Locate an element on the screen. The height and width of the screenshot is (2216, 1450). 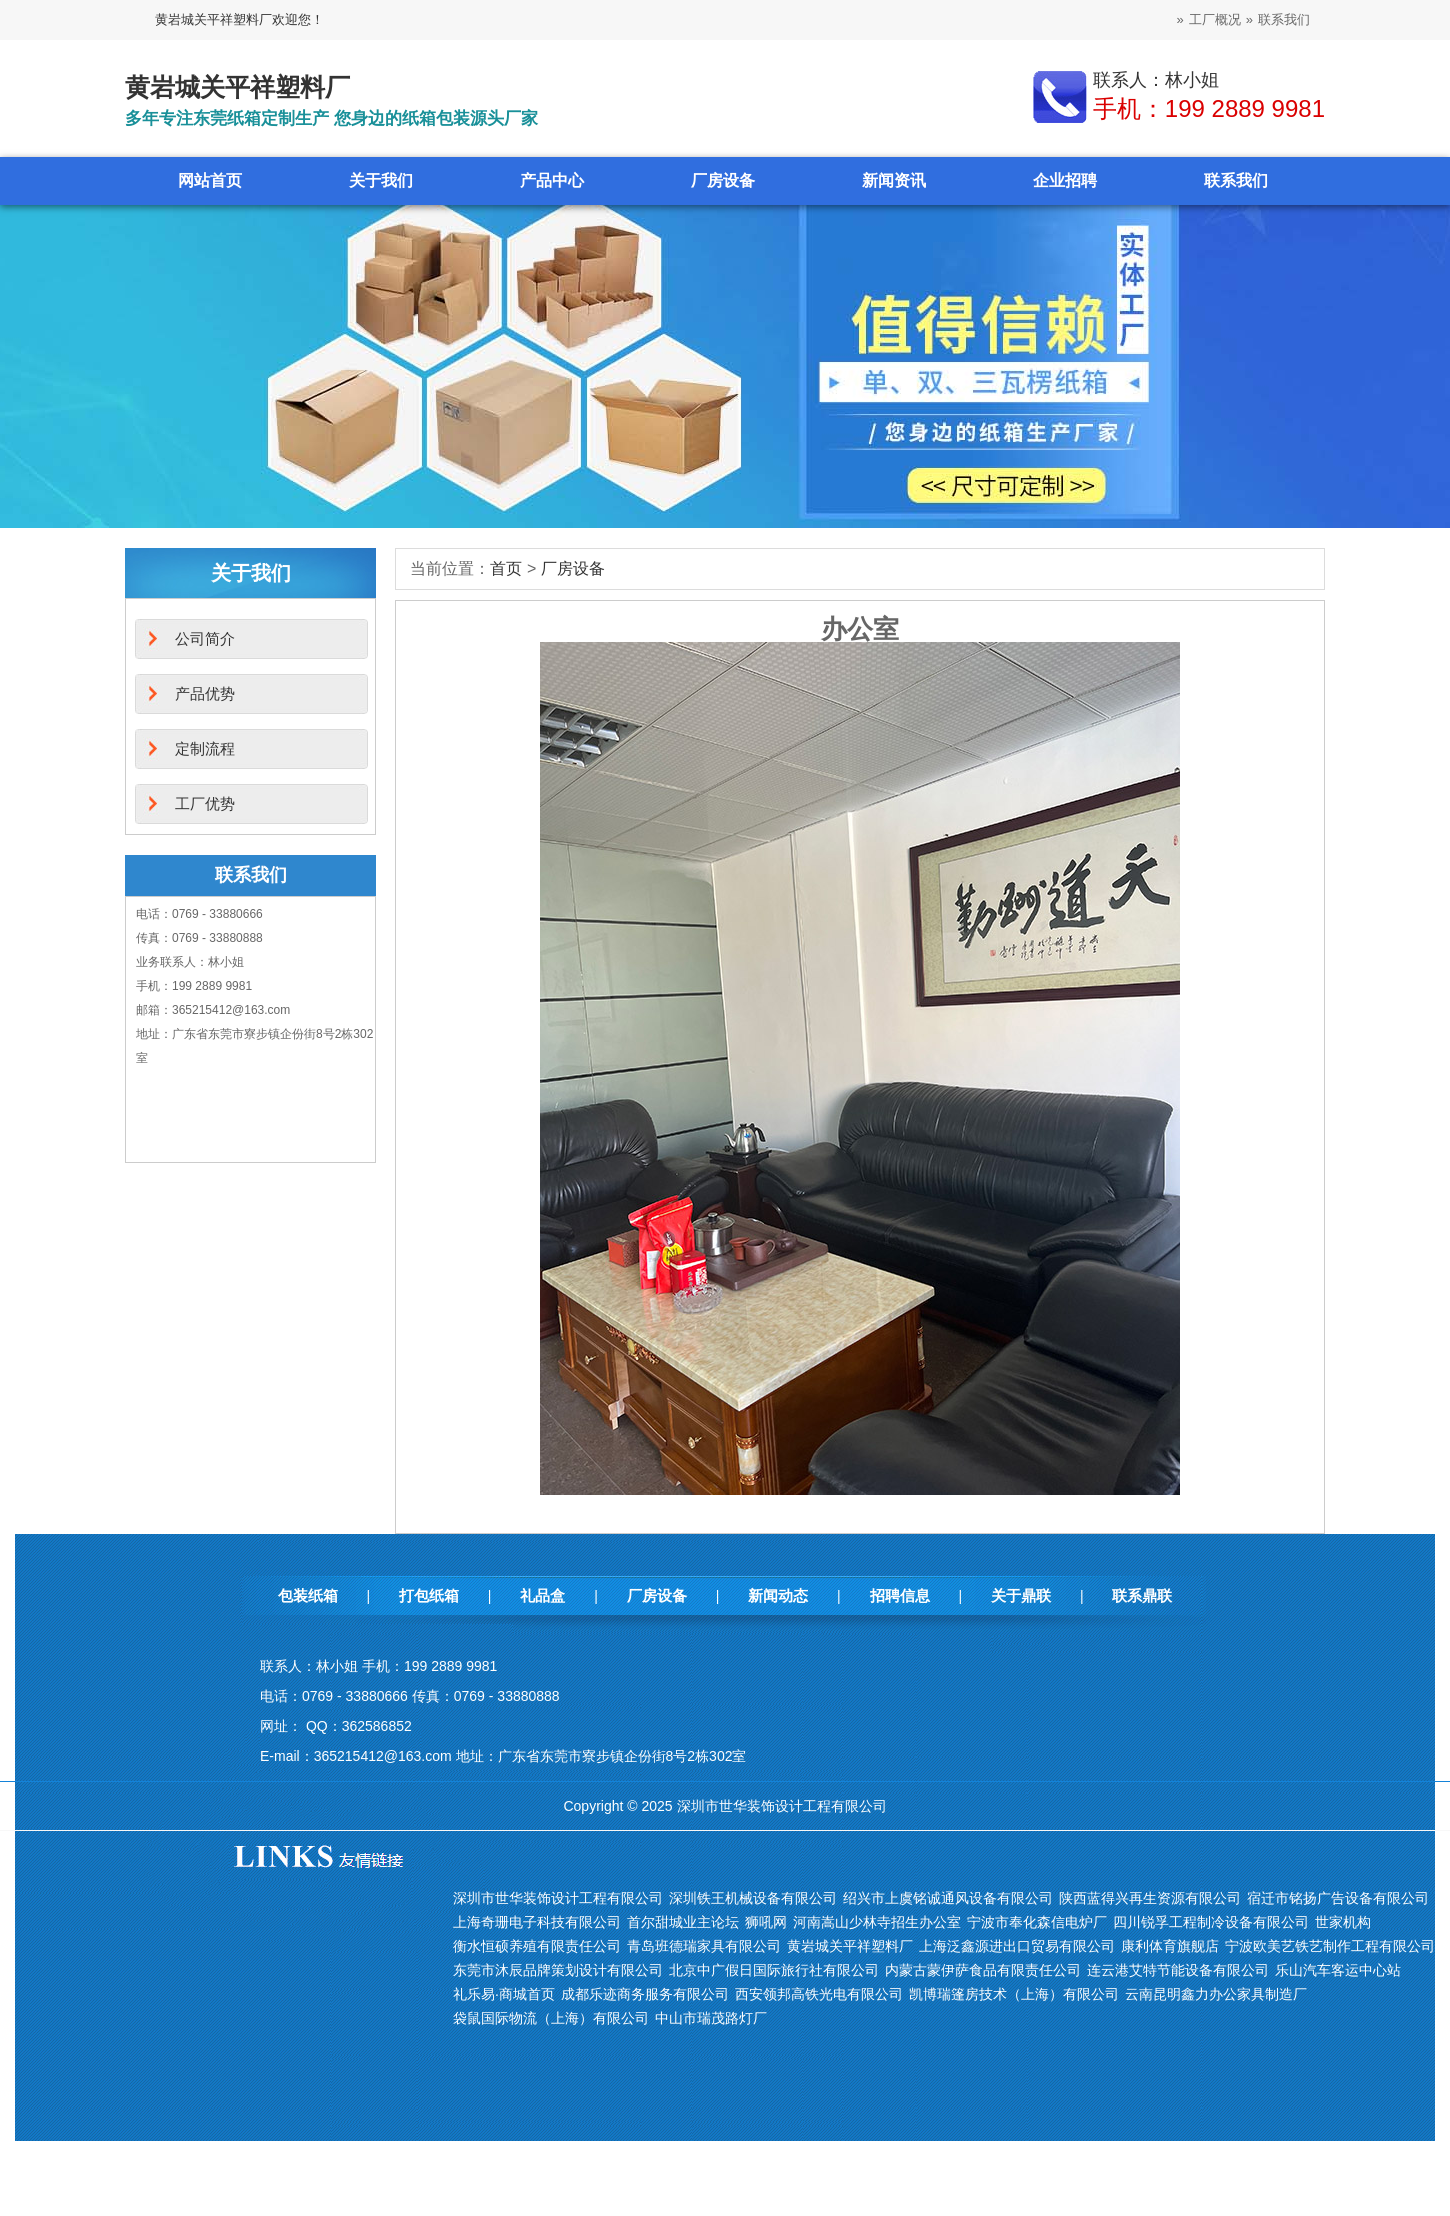
康利体育旗舰店 is located at coordinates (1170, 1946).